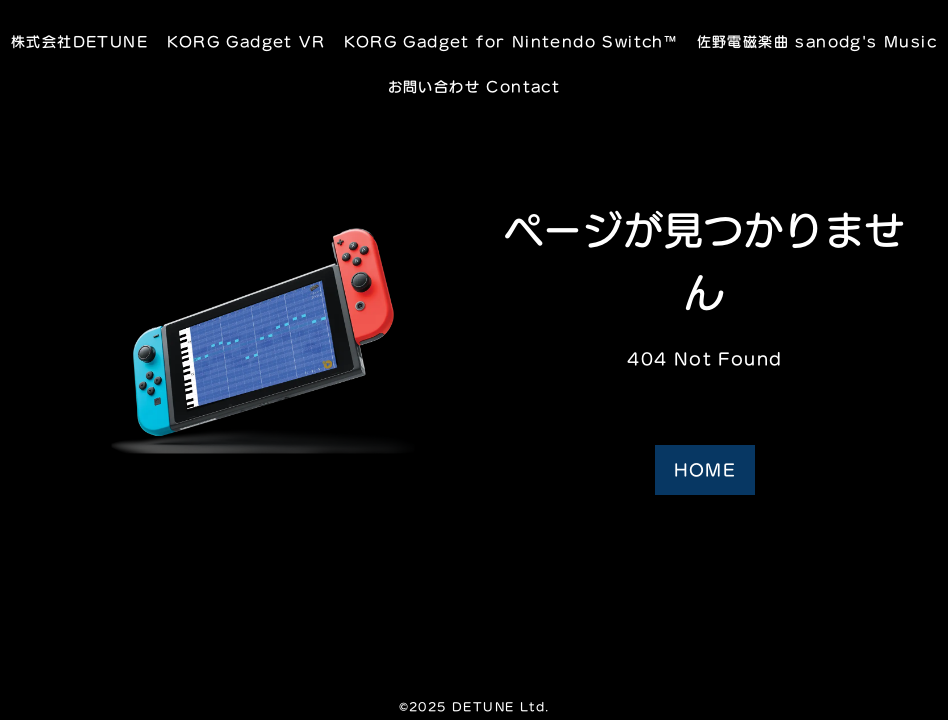  Describe the element at coordinates (79, 41) in the screenshot. I see `株式会社DETUNE` at that location.